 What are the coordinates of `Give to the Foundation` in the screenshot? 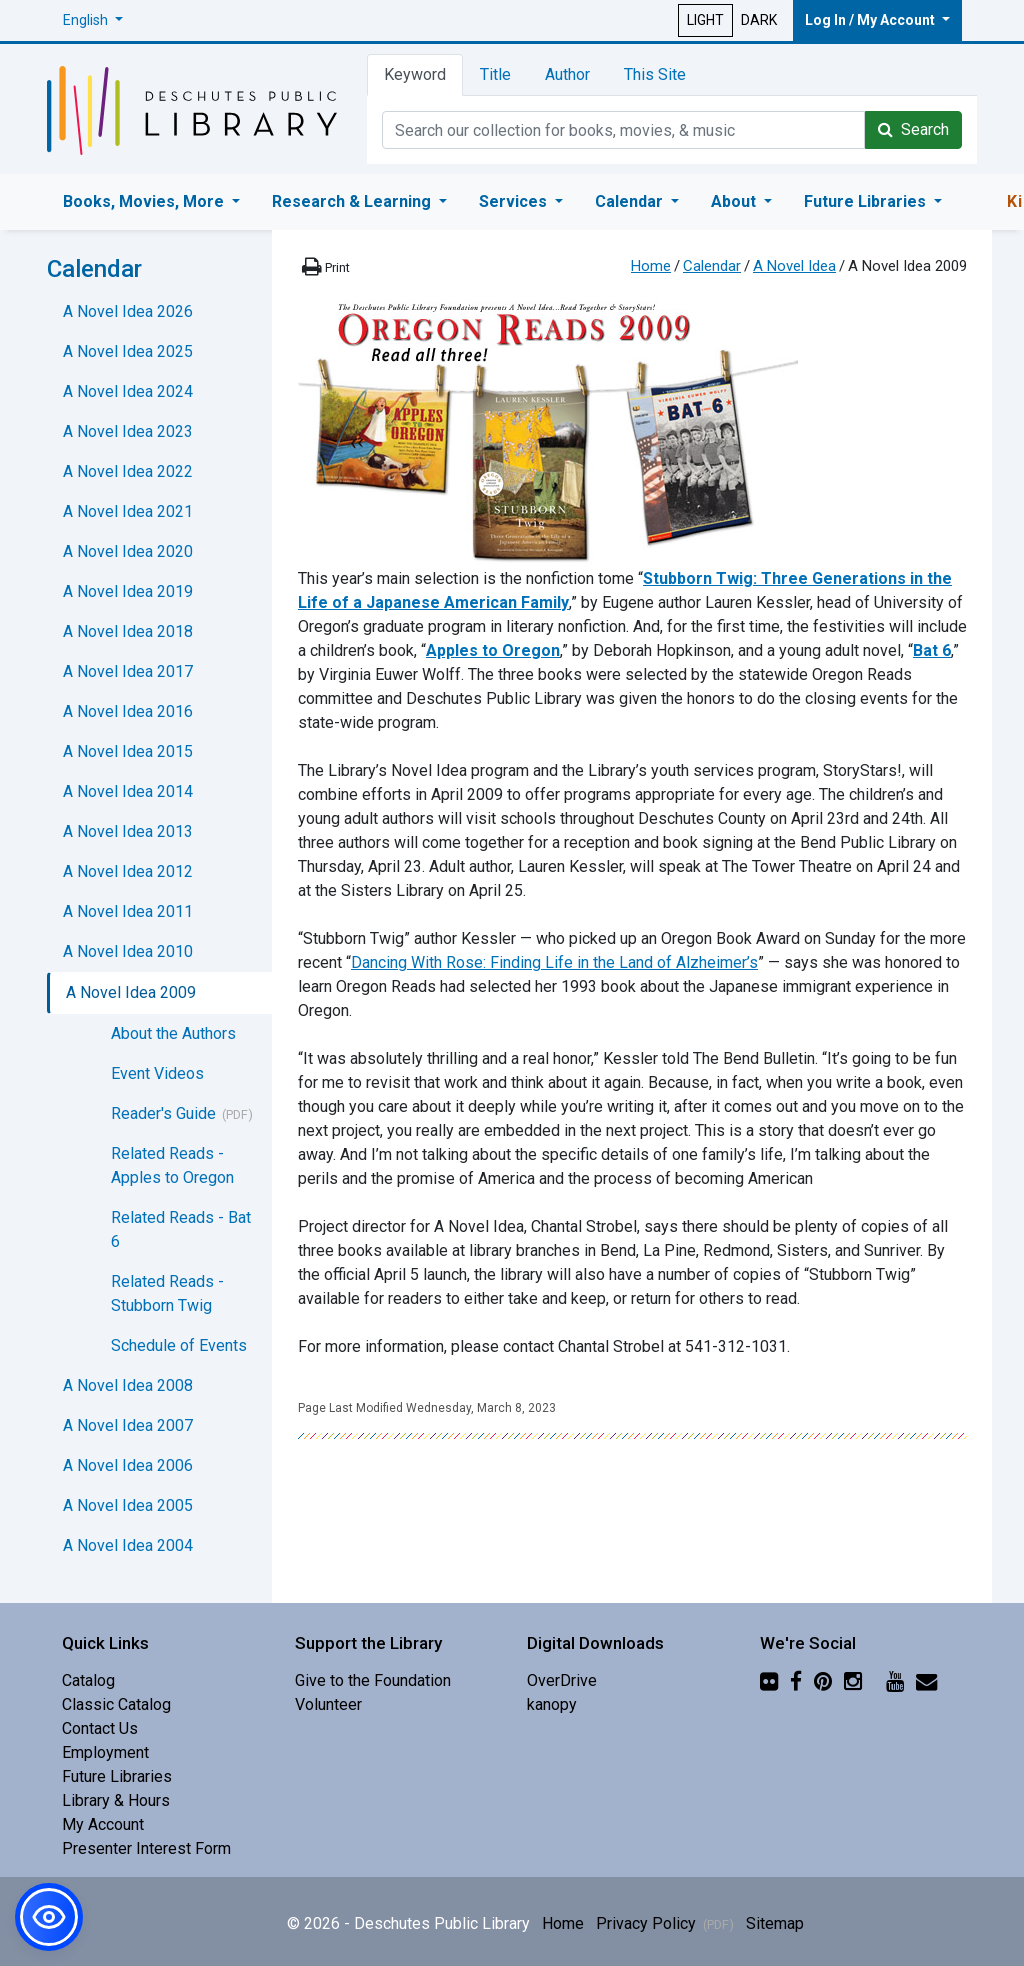 It's located at (373, 1680).